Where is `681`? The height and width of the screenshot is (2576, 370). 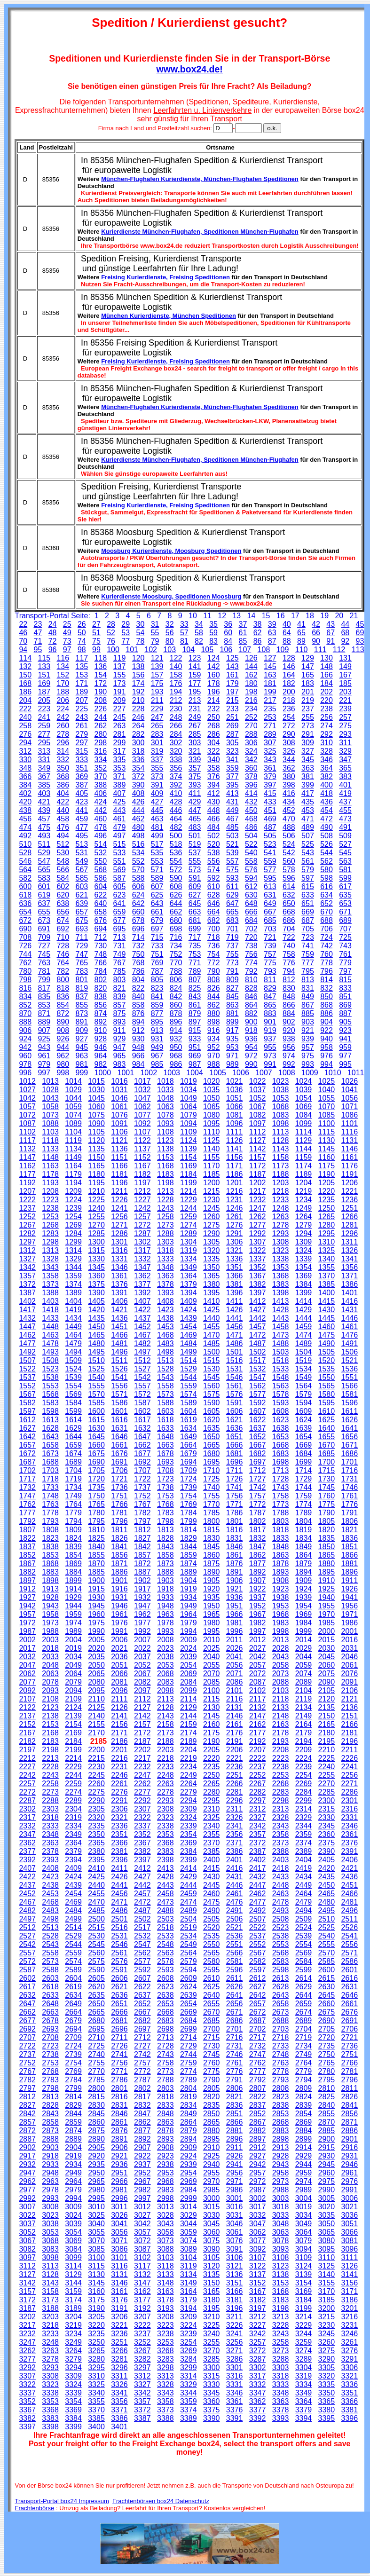
681 is located at coordinates (195, 920).